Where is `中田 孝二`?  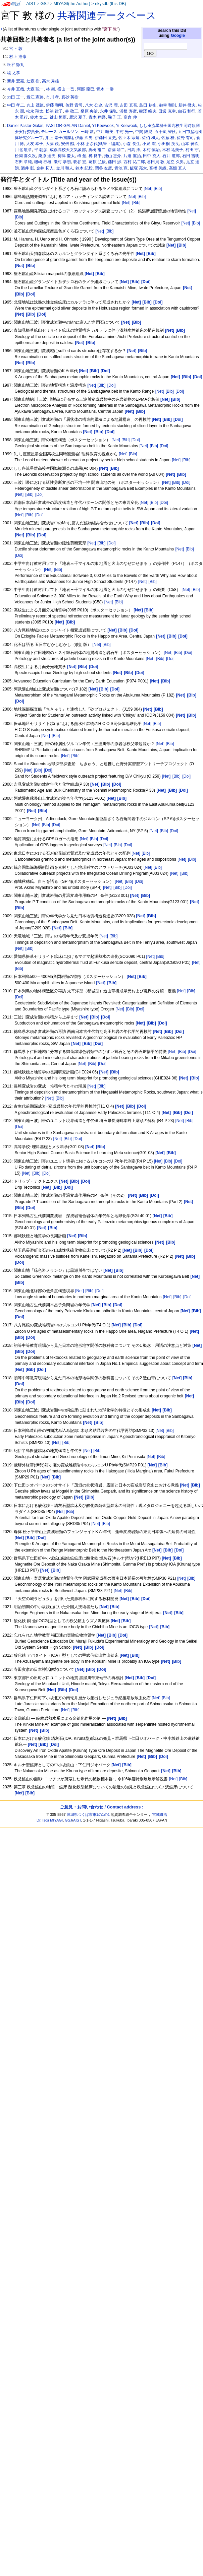
中田 孝二 is located at coordinates (15, 105).